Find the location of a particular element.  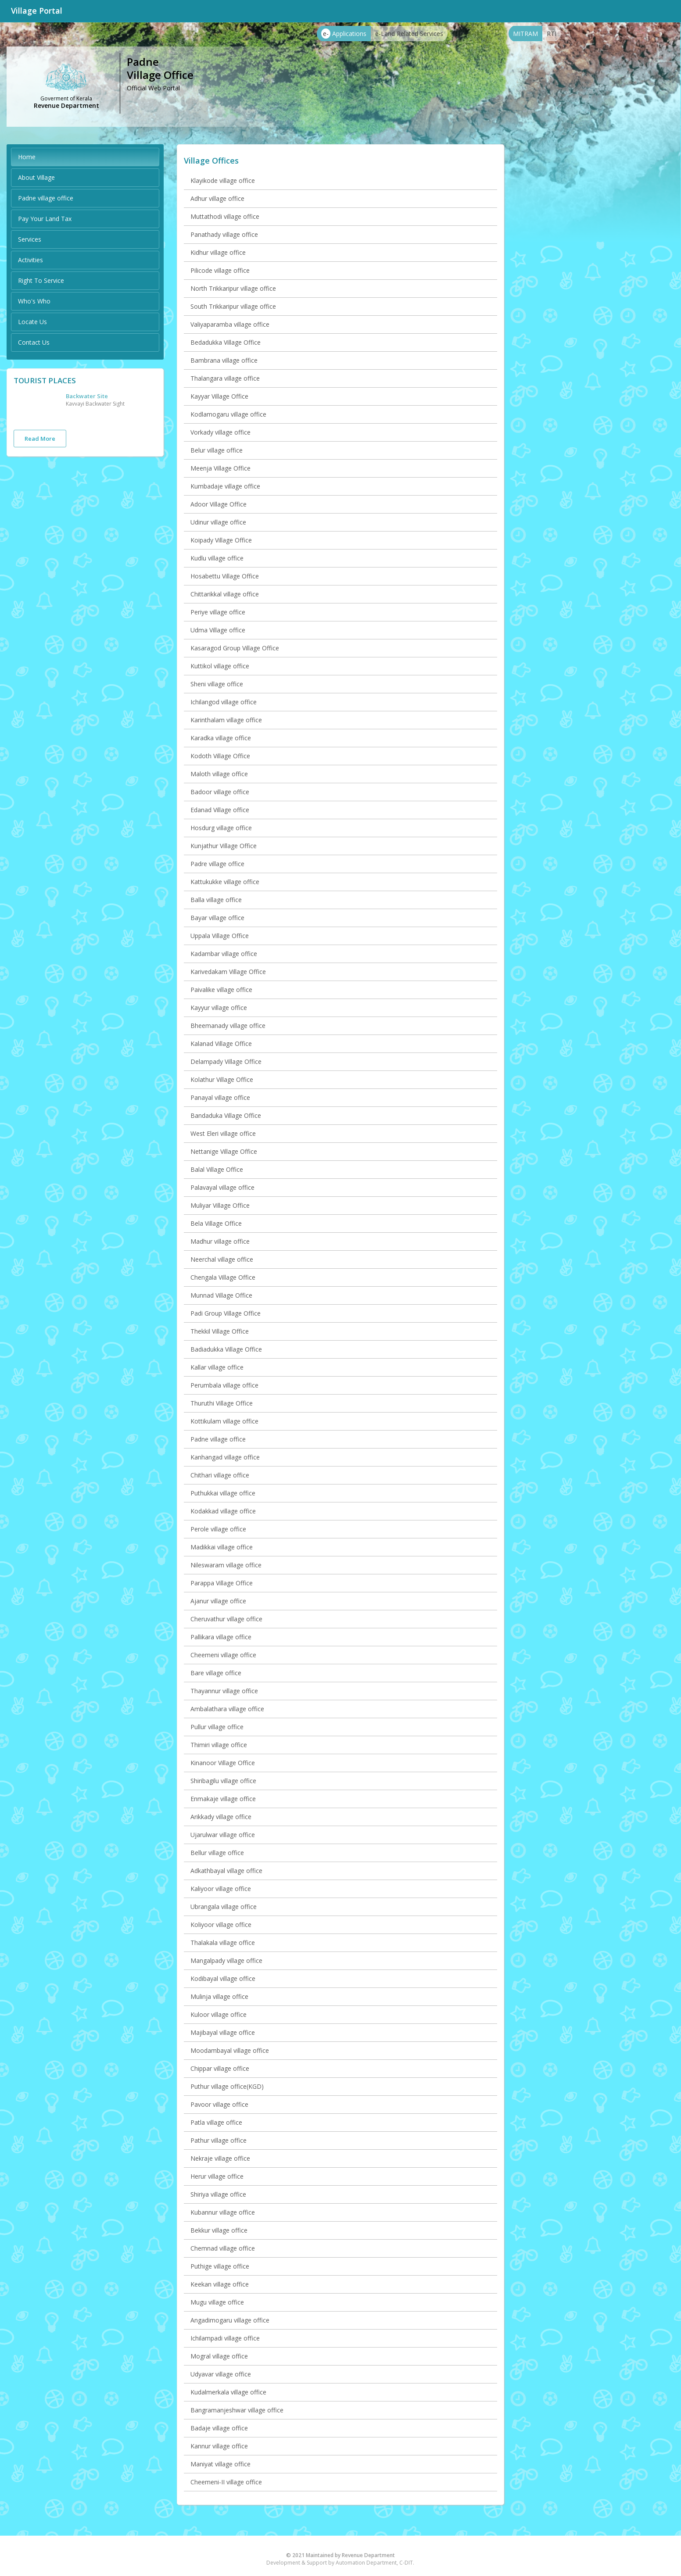

Thekkil Village Office is located at coordinates (219, 1331).